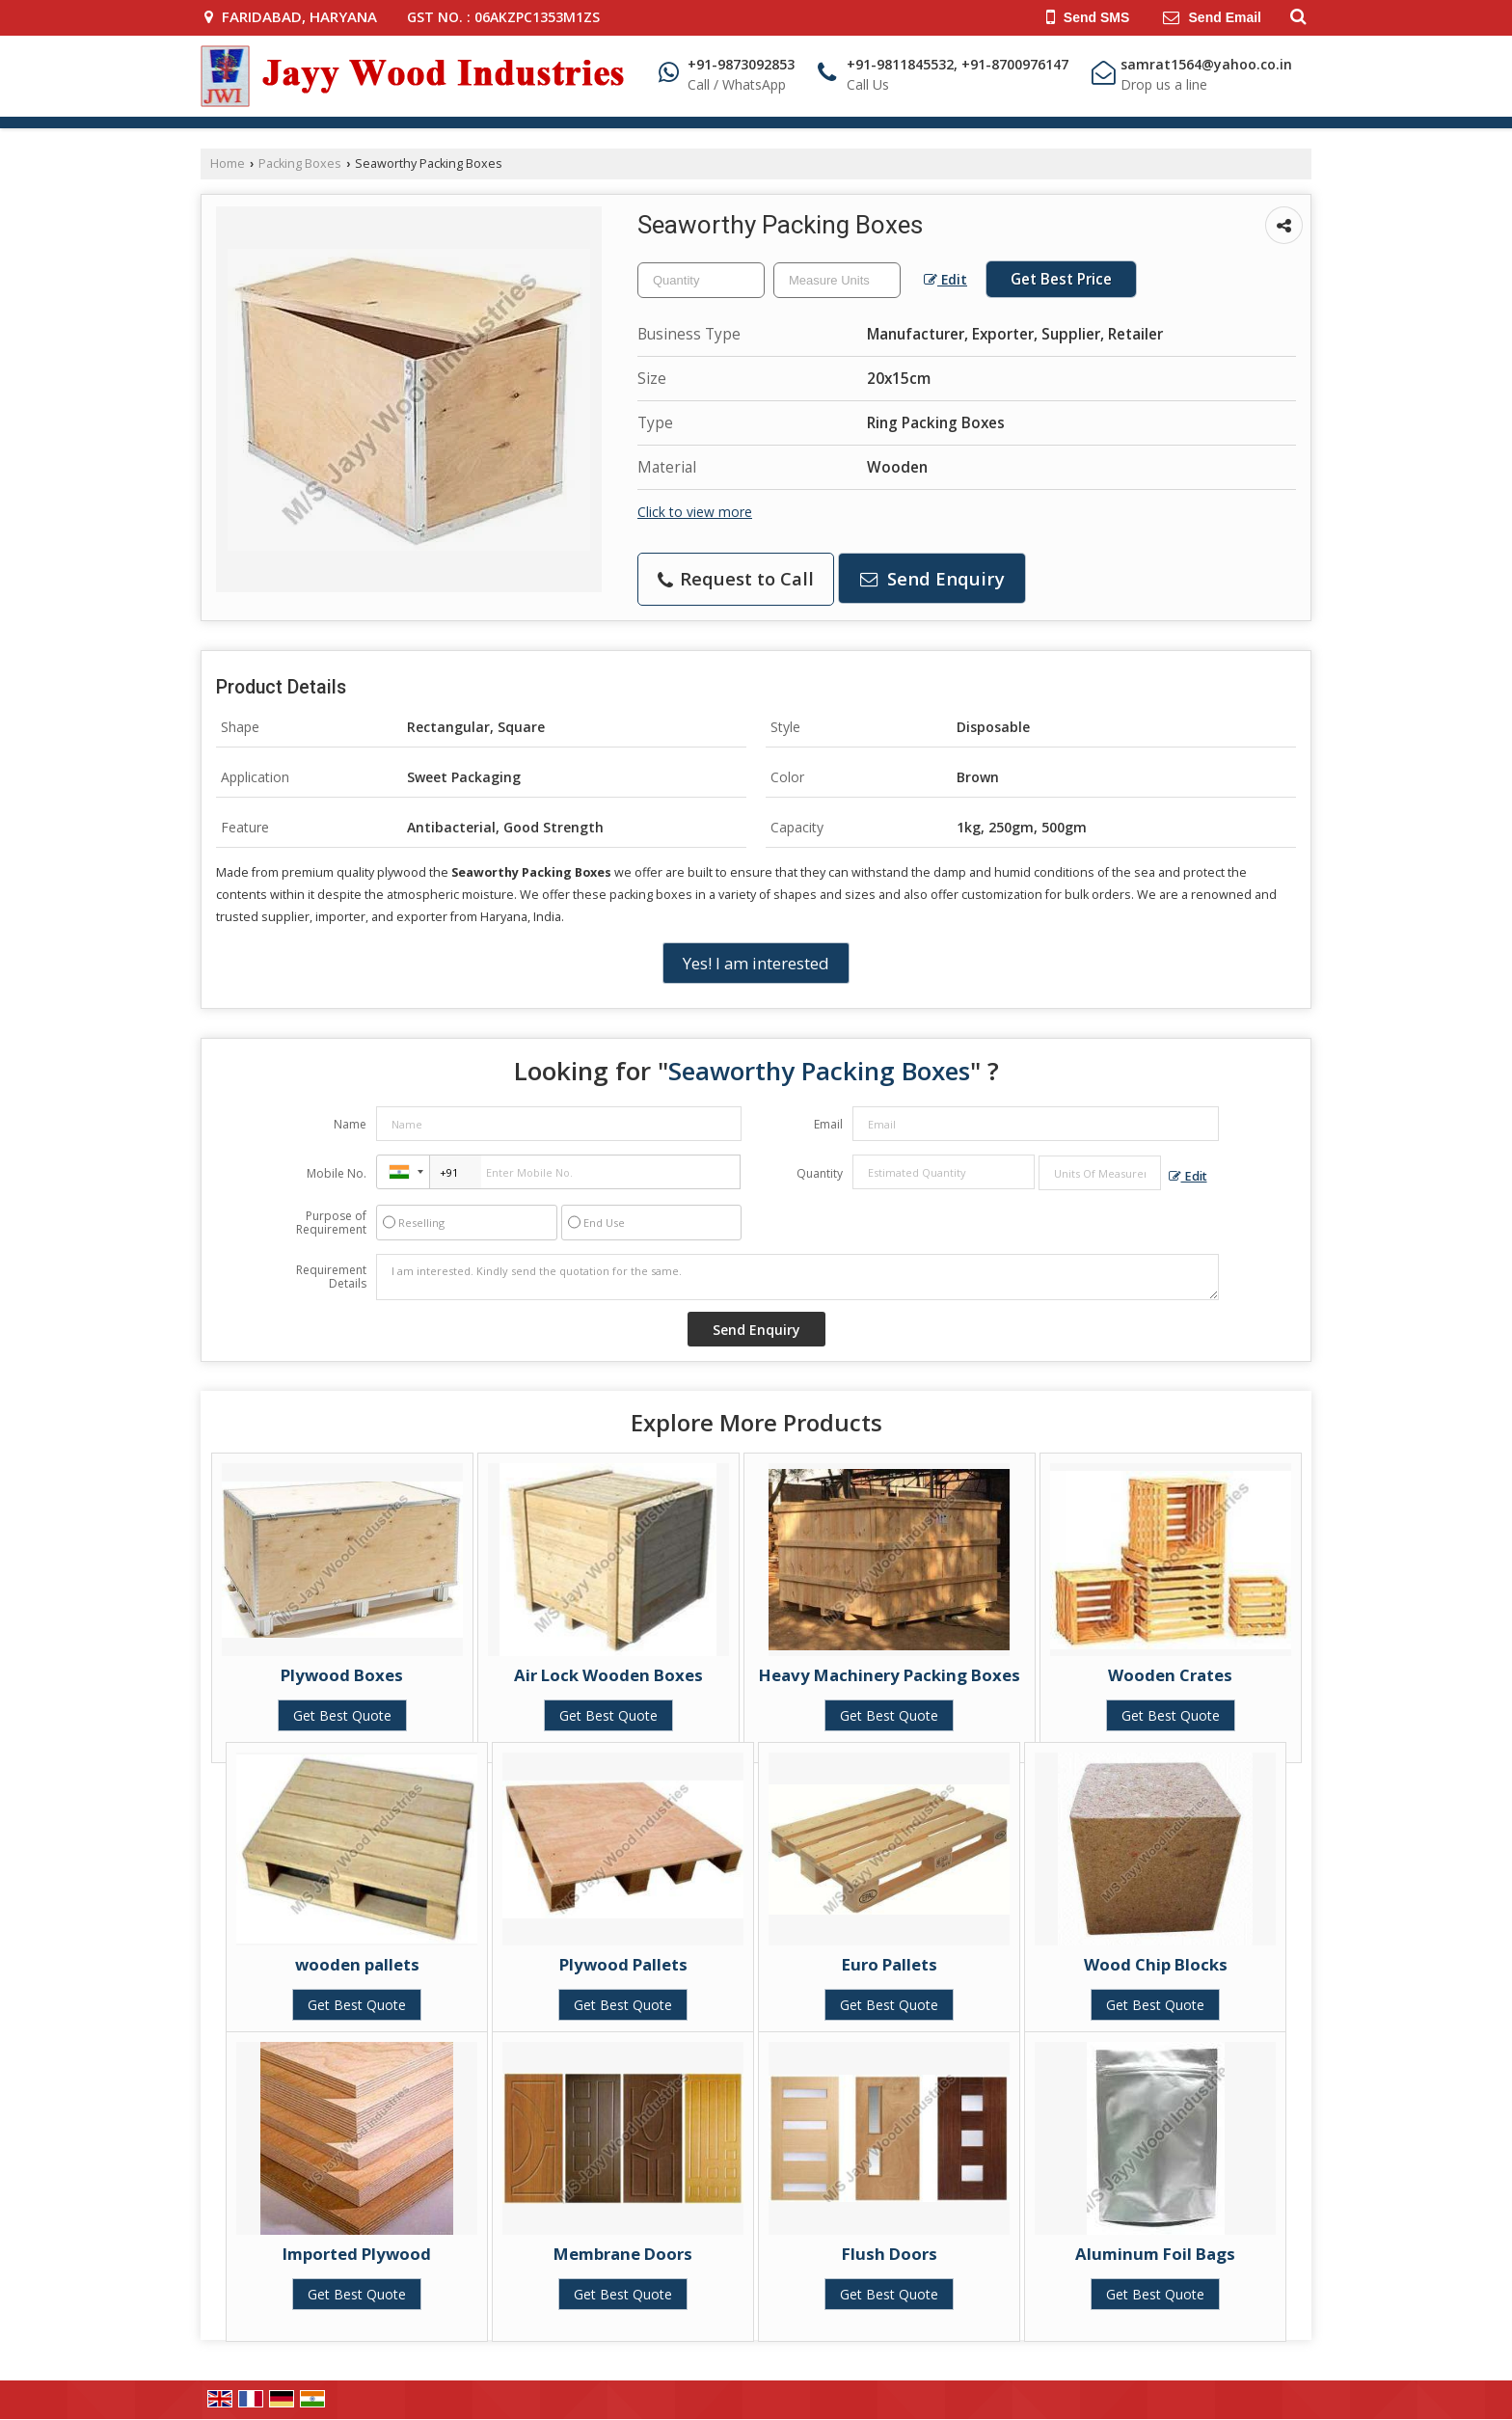 The height and width of the screenshot is (2420, 1512). Describe the element at coordinates (1206, 64) in the screenshot. I see `samrat1564@yahoo.co.in` at that location.